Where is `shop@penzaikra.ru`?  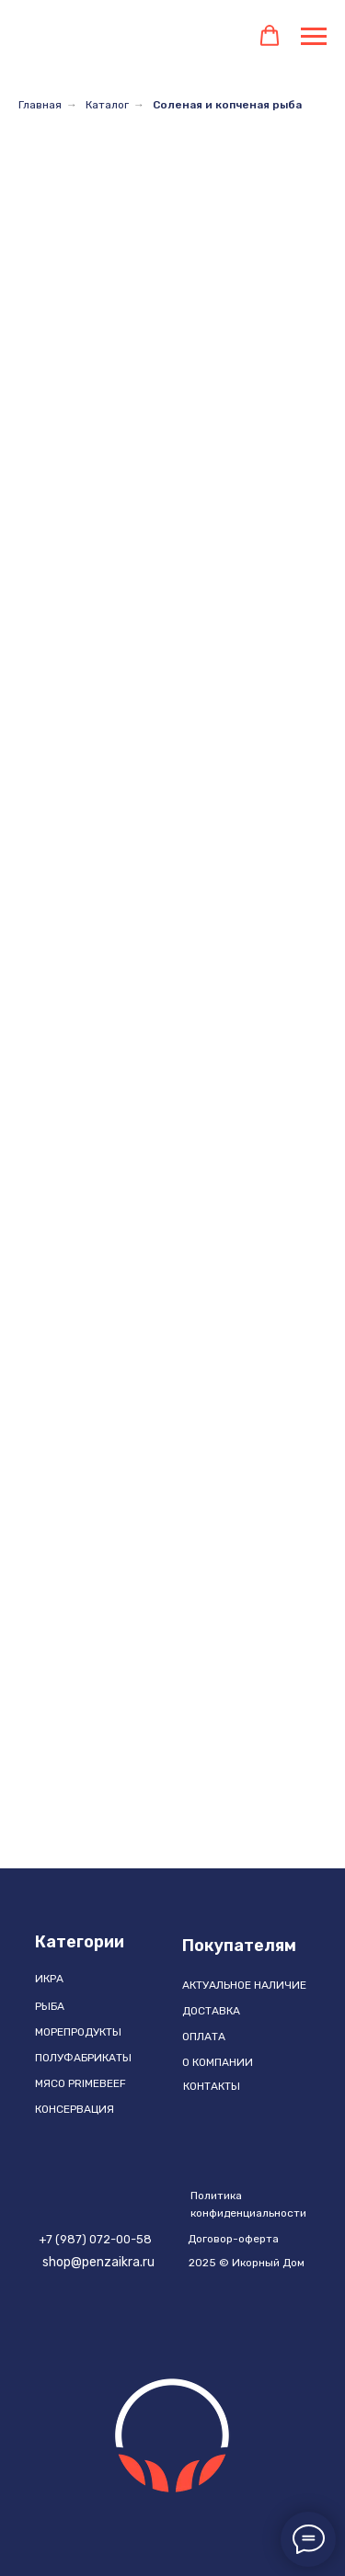 shop@penzaikra.ru is located at coordinates (98, 2262).